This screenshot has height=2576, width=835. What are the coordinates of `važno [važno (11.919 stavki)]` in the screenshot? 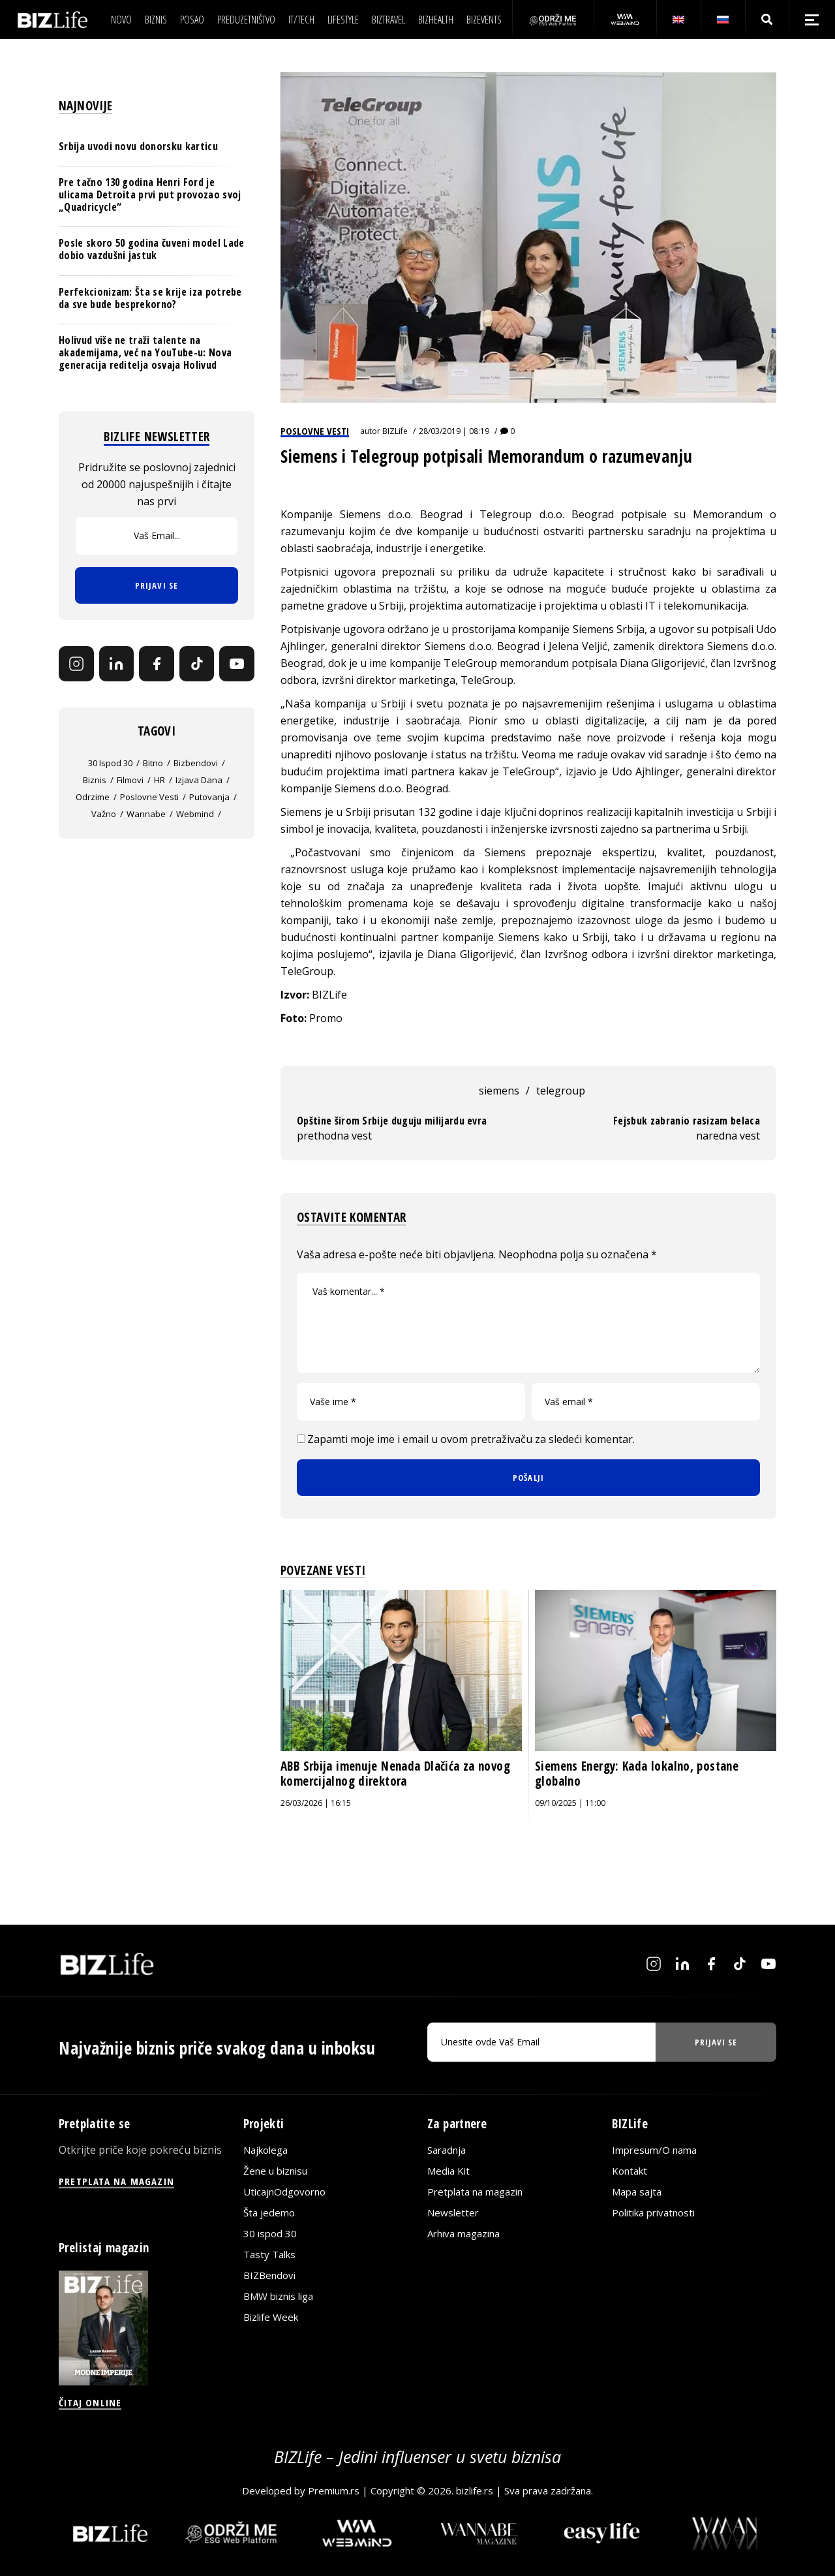 It's located at (103, 814).